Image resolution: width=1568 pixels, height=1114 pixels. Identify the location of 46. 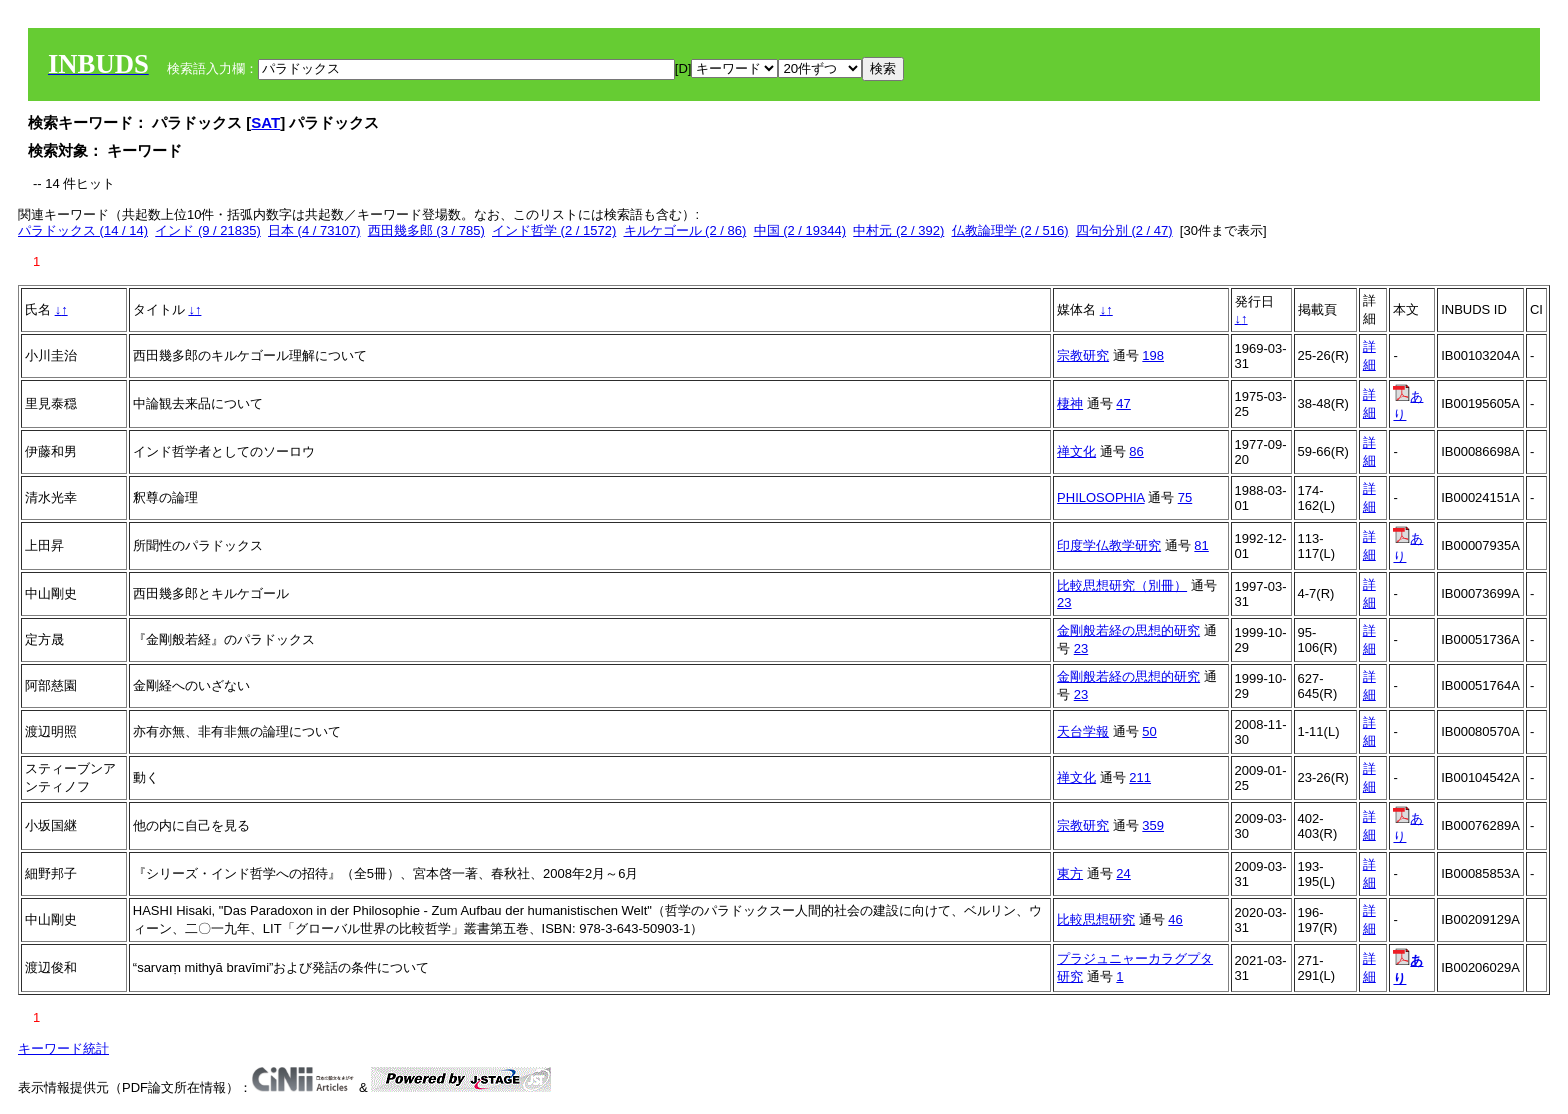
(1175, 919).